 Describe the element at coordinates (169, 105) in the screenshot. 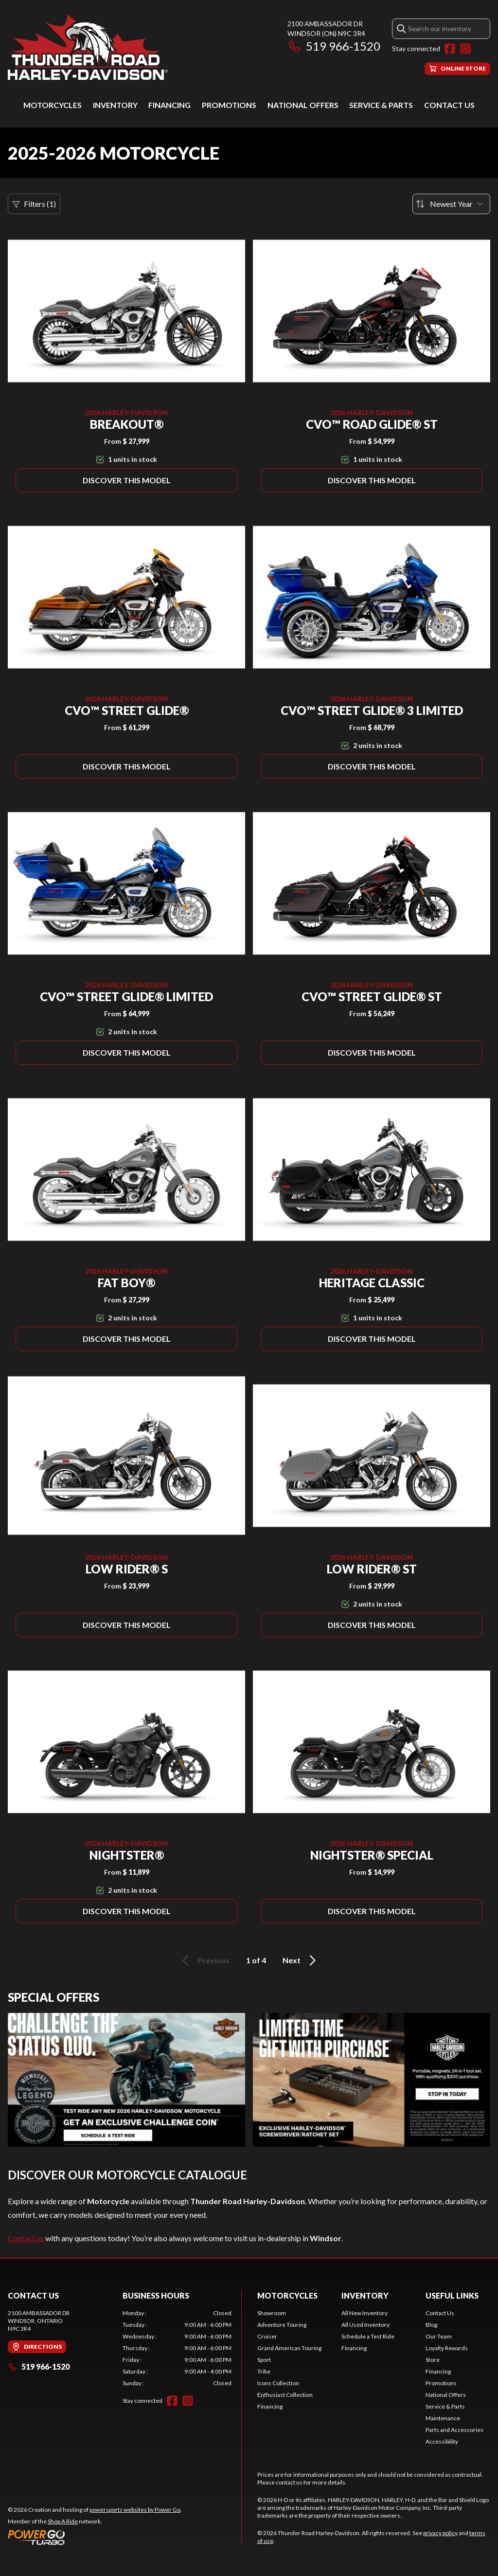

I see `Financing` at that location.